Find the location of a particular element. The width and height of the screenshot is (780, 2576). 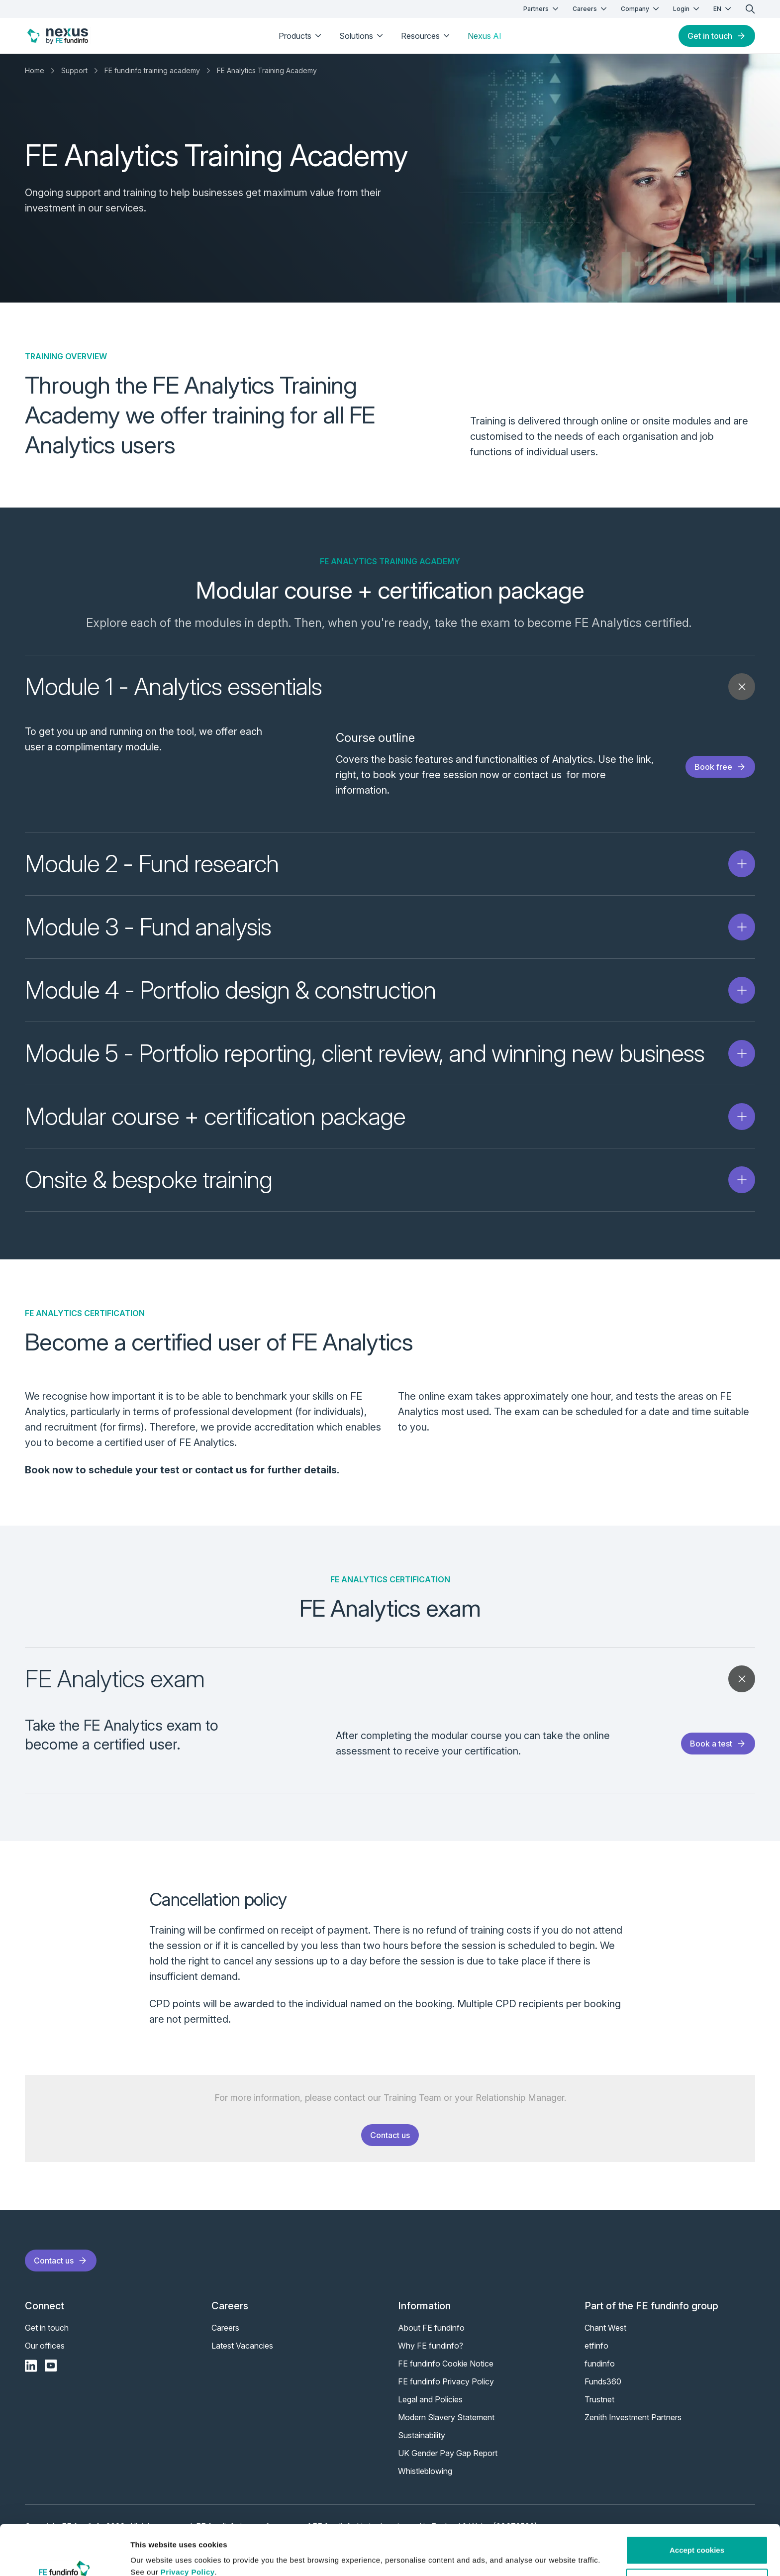

FE fundinfo Cookie Notice is located at coordinates (445, 2371).